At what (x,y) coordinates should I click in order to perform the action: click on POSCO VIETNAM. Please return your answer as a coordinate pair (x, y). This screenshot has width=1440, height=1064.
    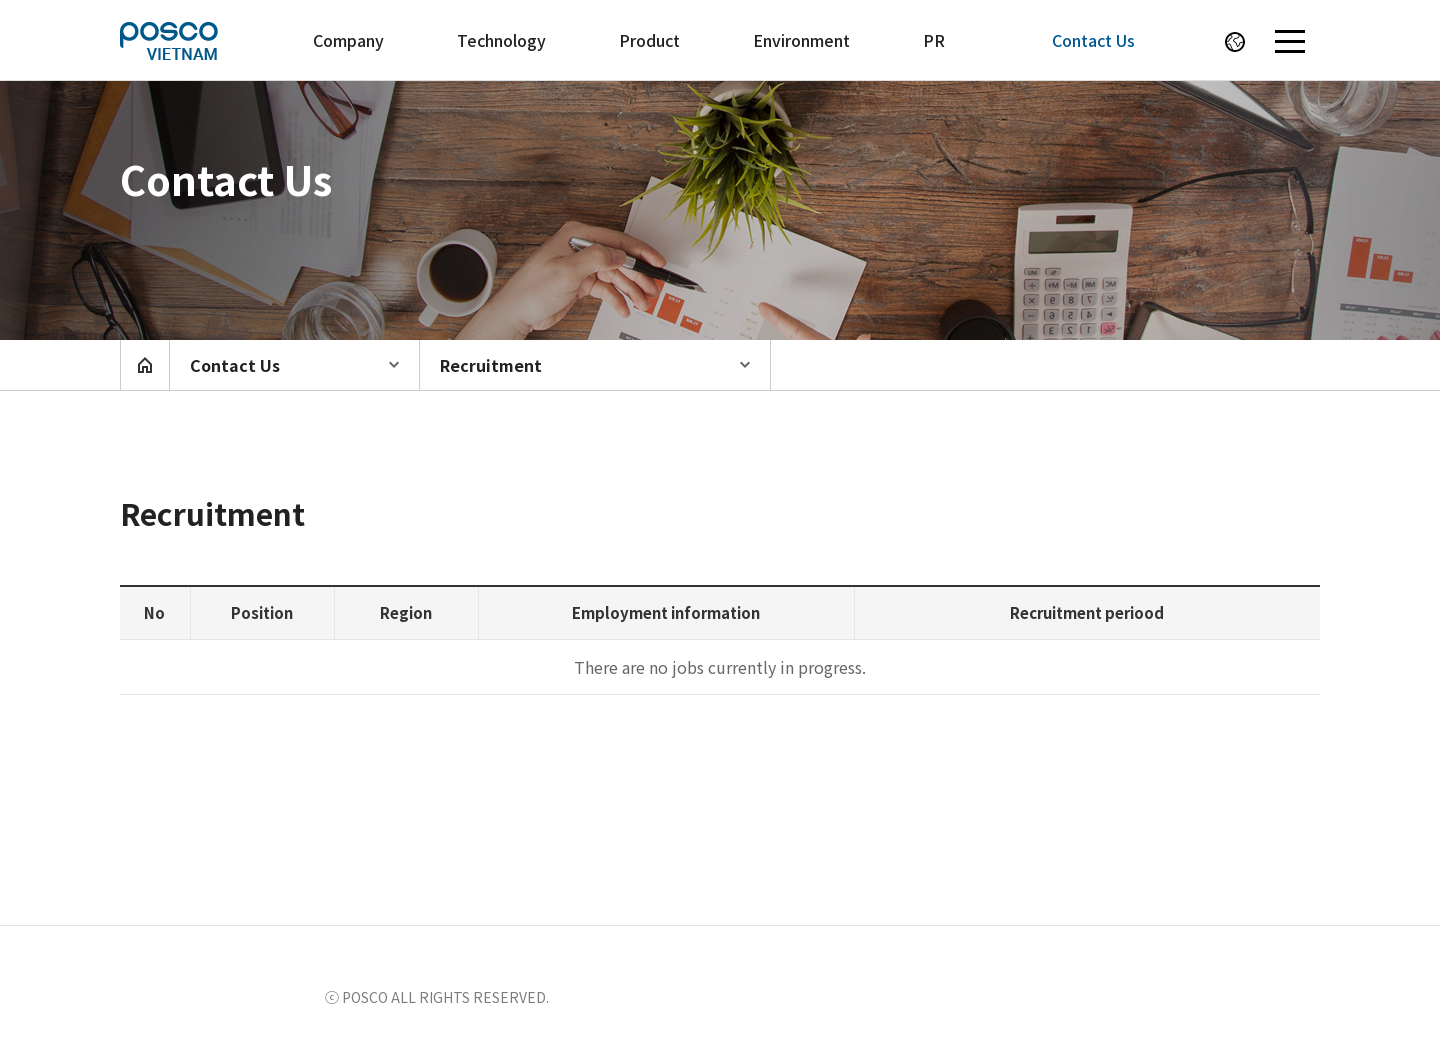
    Looking at the image, I should click on (195, 40).